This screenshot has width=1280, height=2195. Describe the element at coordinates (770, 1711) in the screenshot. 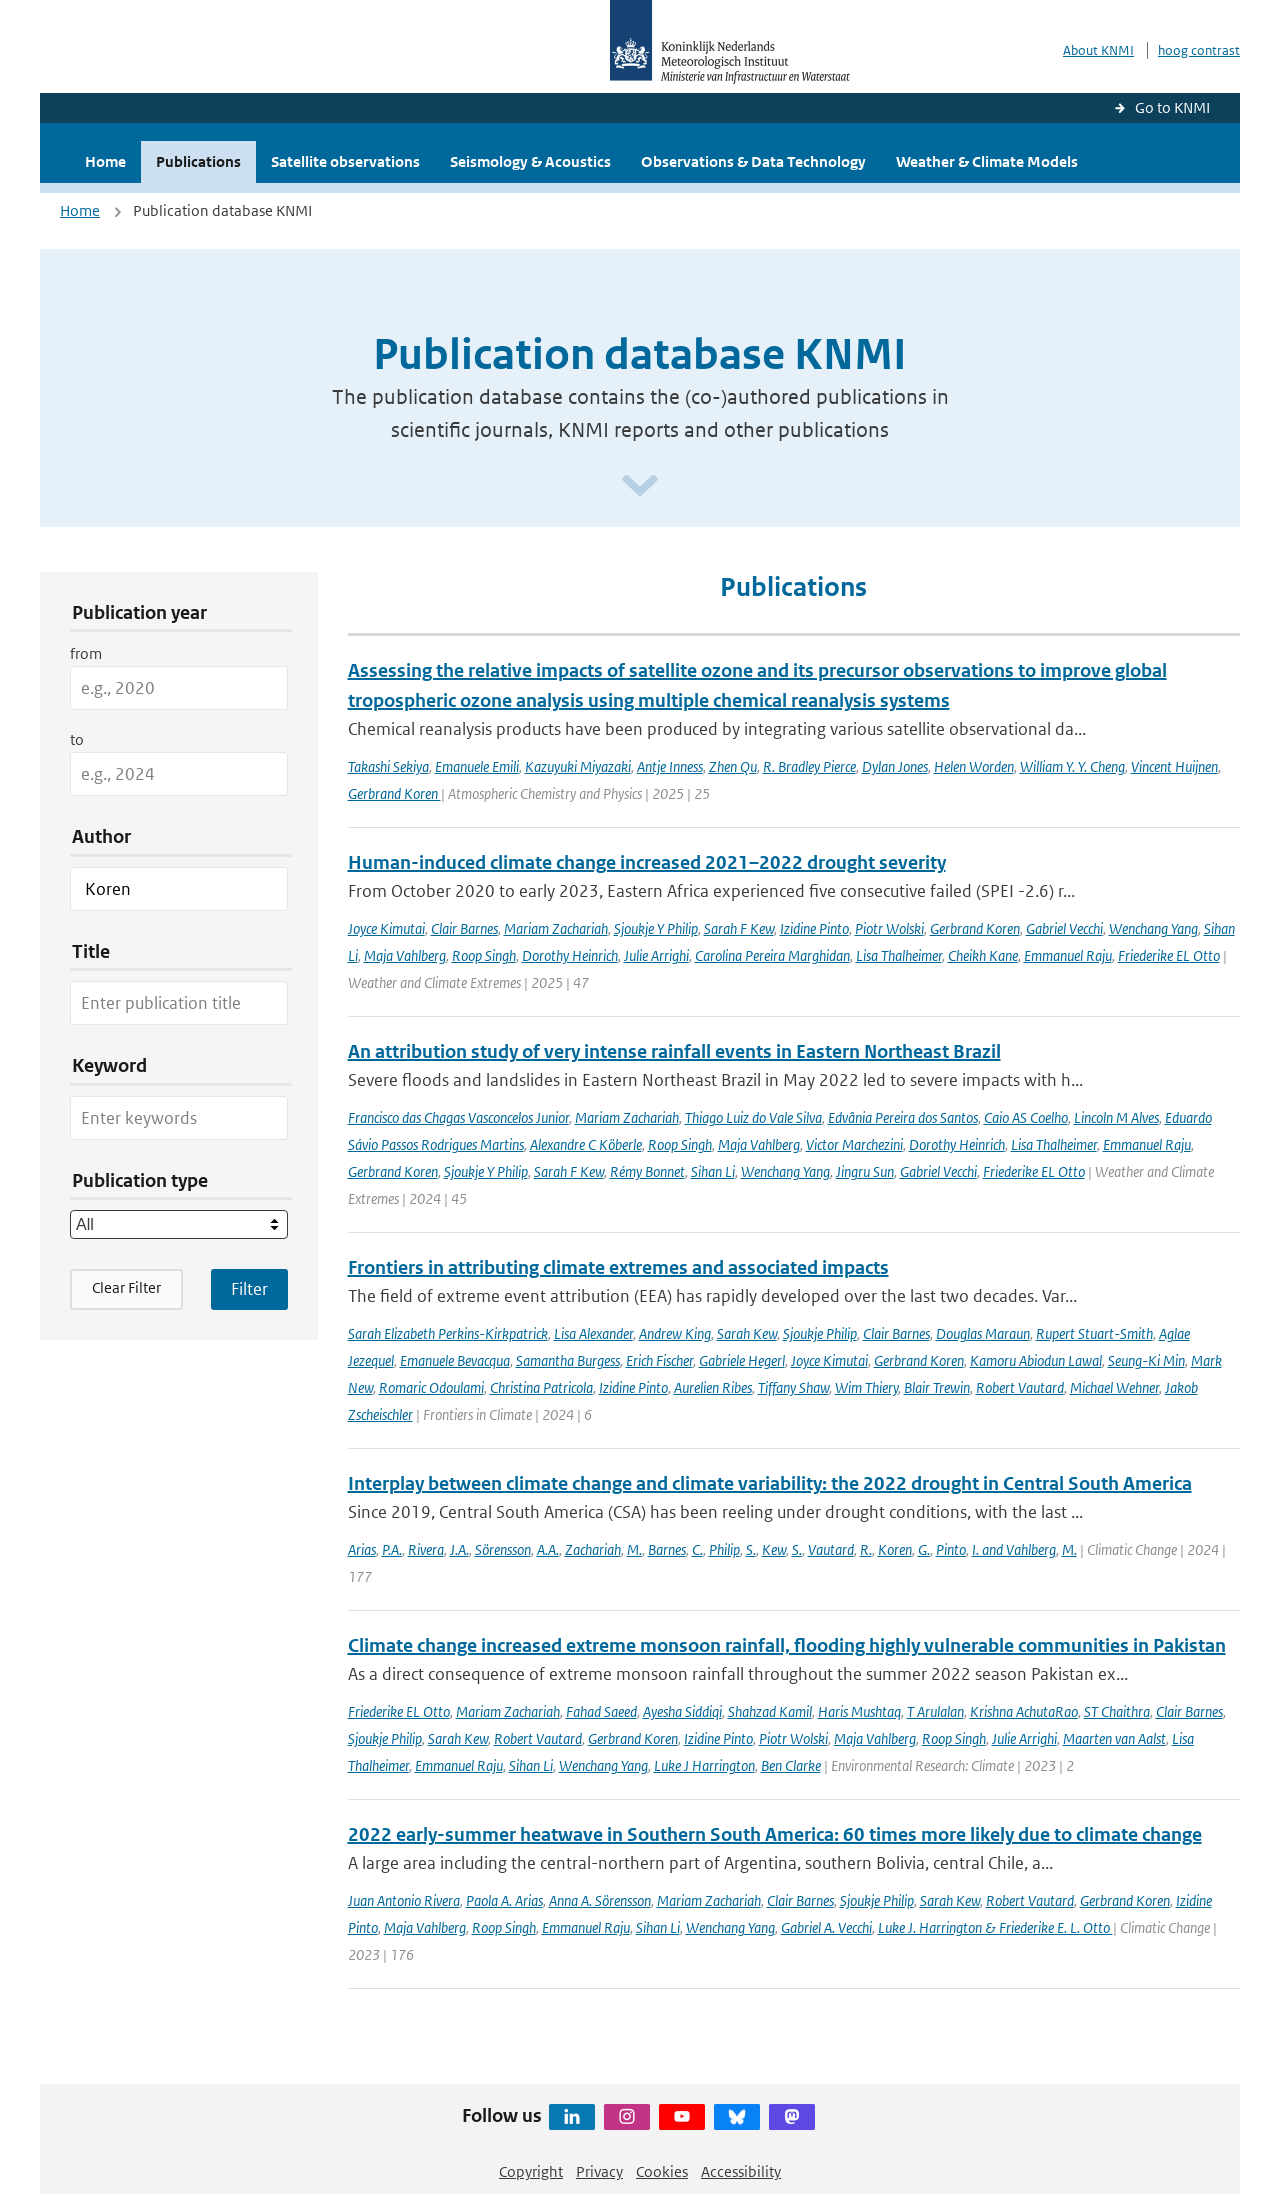

I see `Shahzad Kamil` at that location.